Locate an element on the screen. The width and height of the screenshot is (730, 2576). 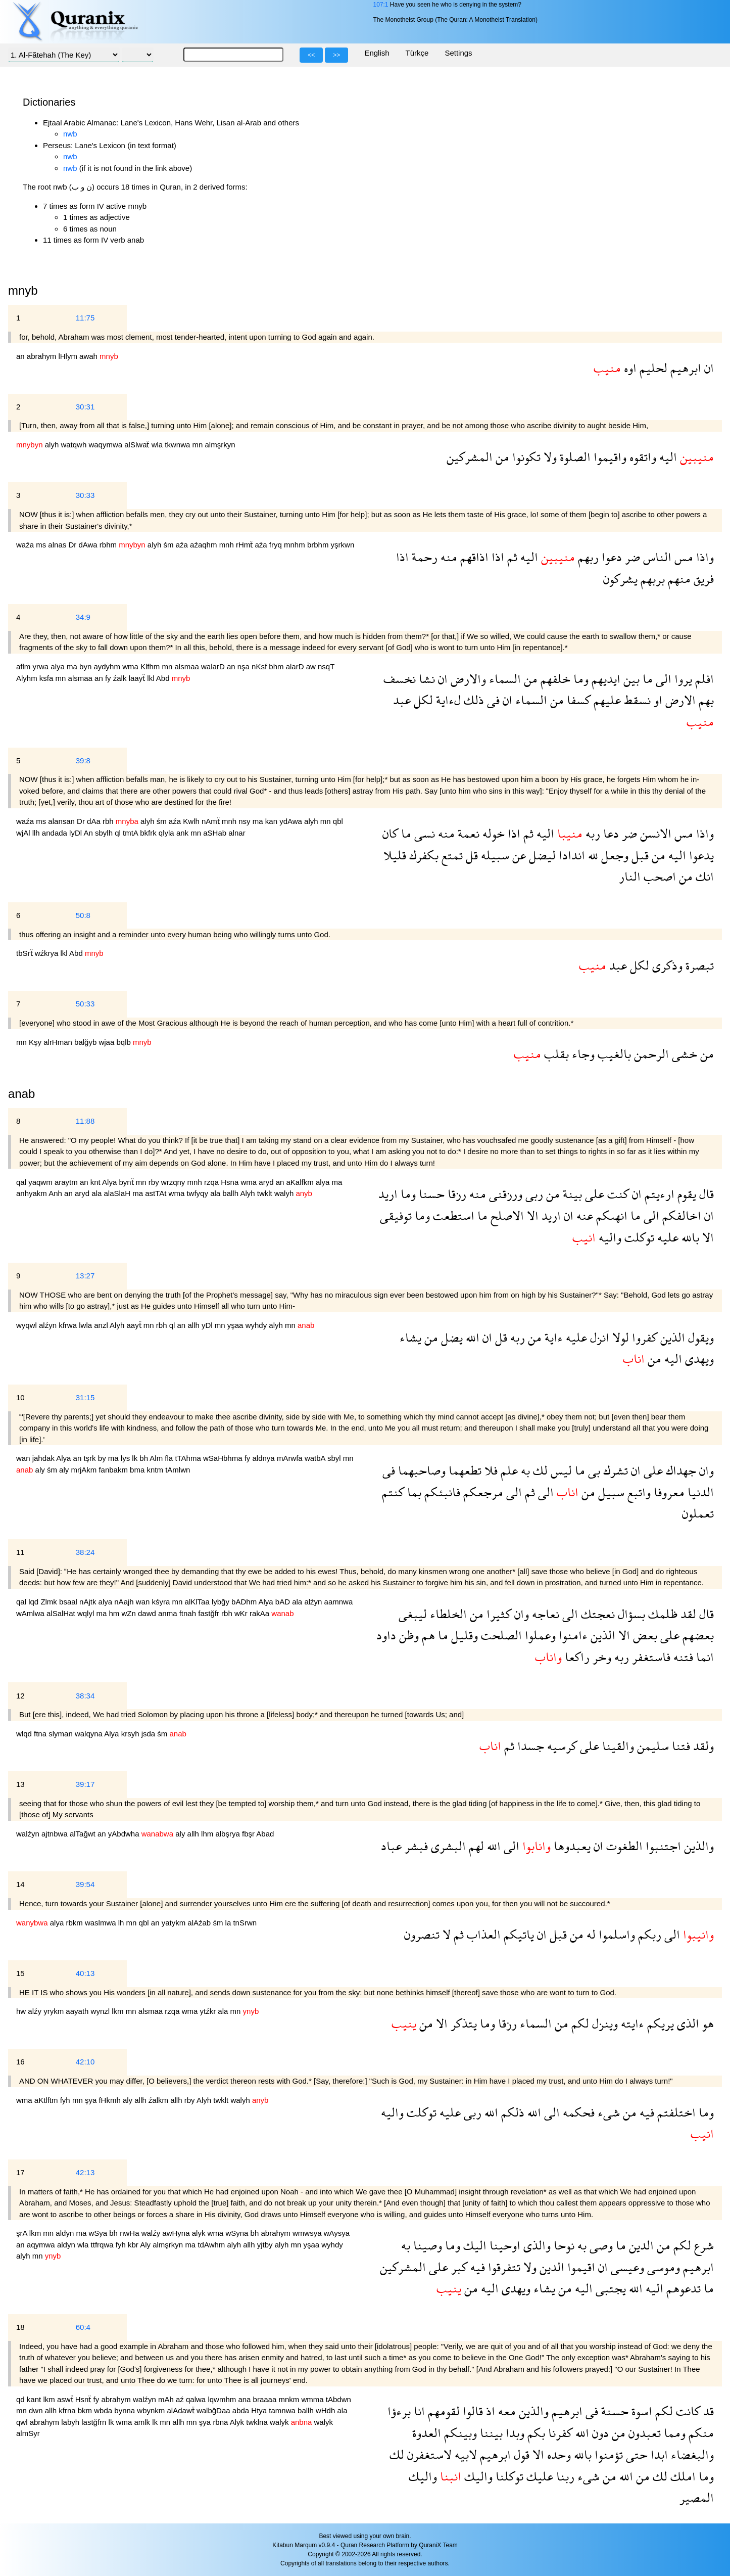
slyman is located at coordinates (61, 1733).